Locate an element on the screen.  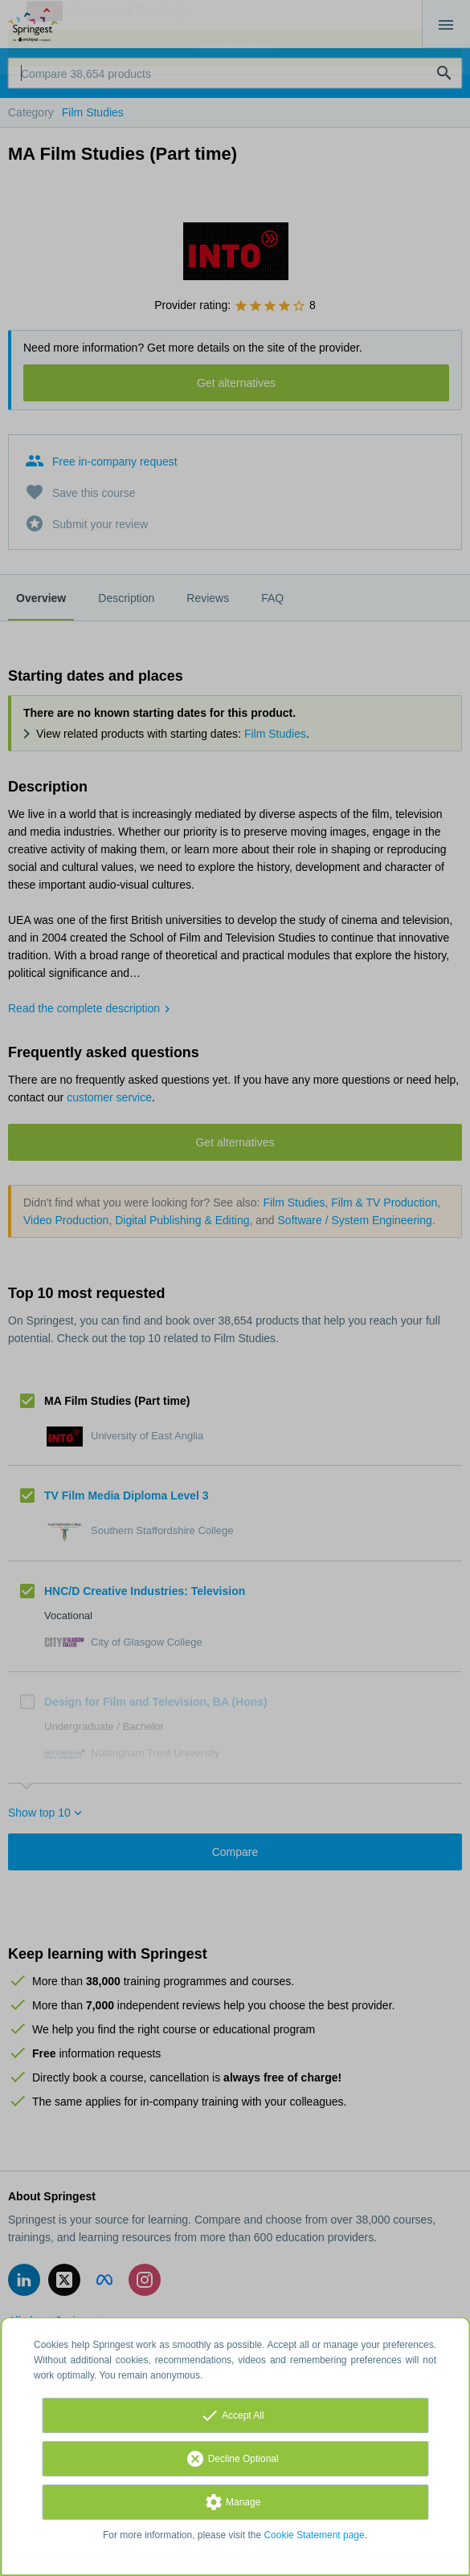
Cookie Statement page is located at coordinates (314, 2535).